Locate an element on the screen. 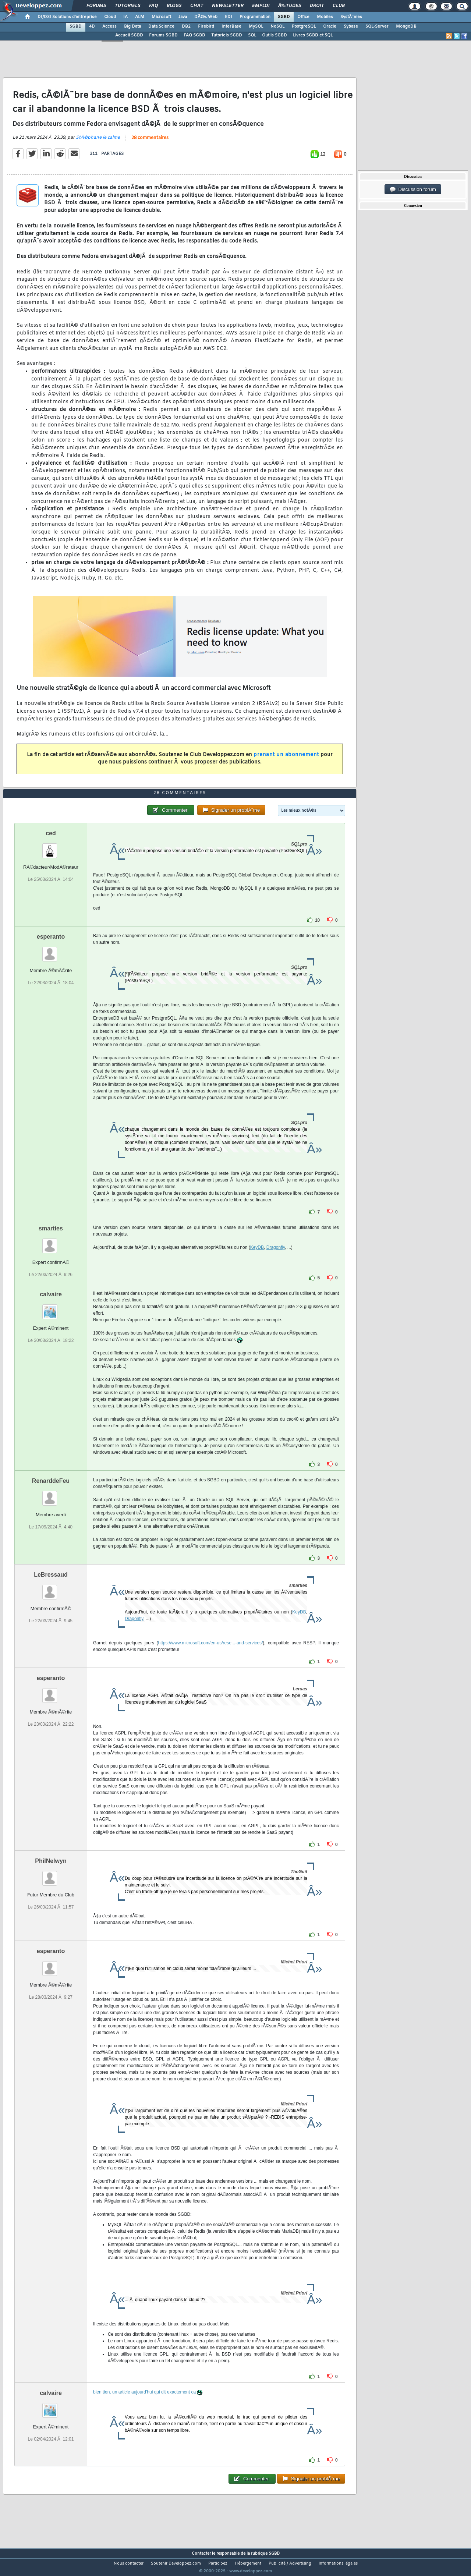 The image size is (471, 2576). Newsletter is located at coordinates (227, 6).